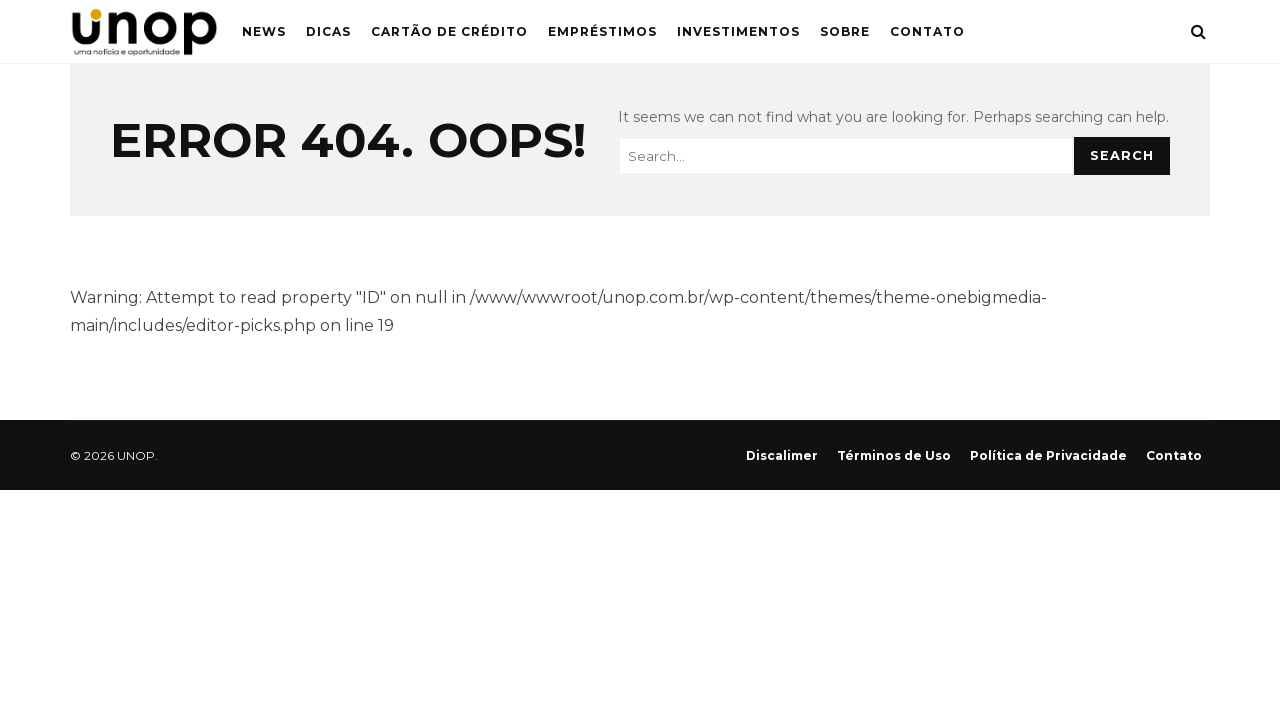 This screenshot has height=720, width=1280. What do you see at coordinates (845, 31) in the screenshot?
I see `Sobre` at bounding box center [845, 31].